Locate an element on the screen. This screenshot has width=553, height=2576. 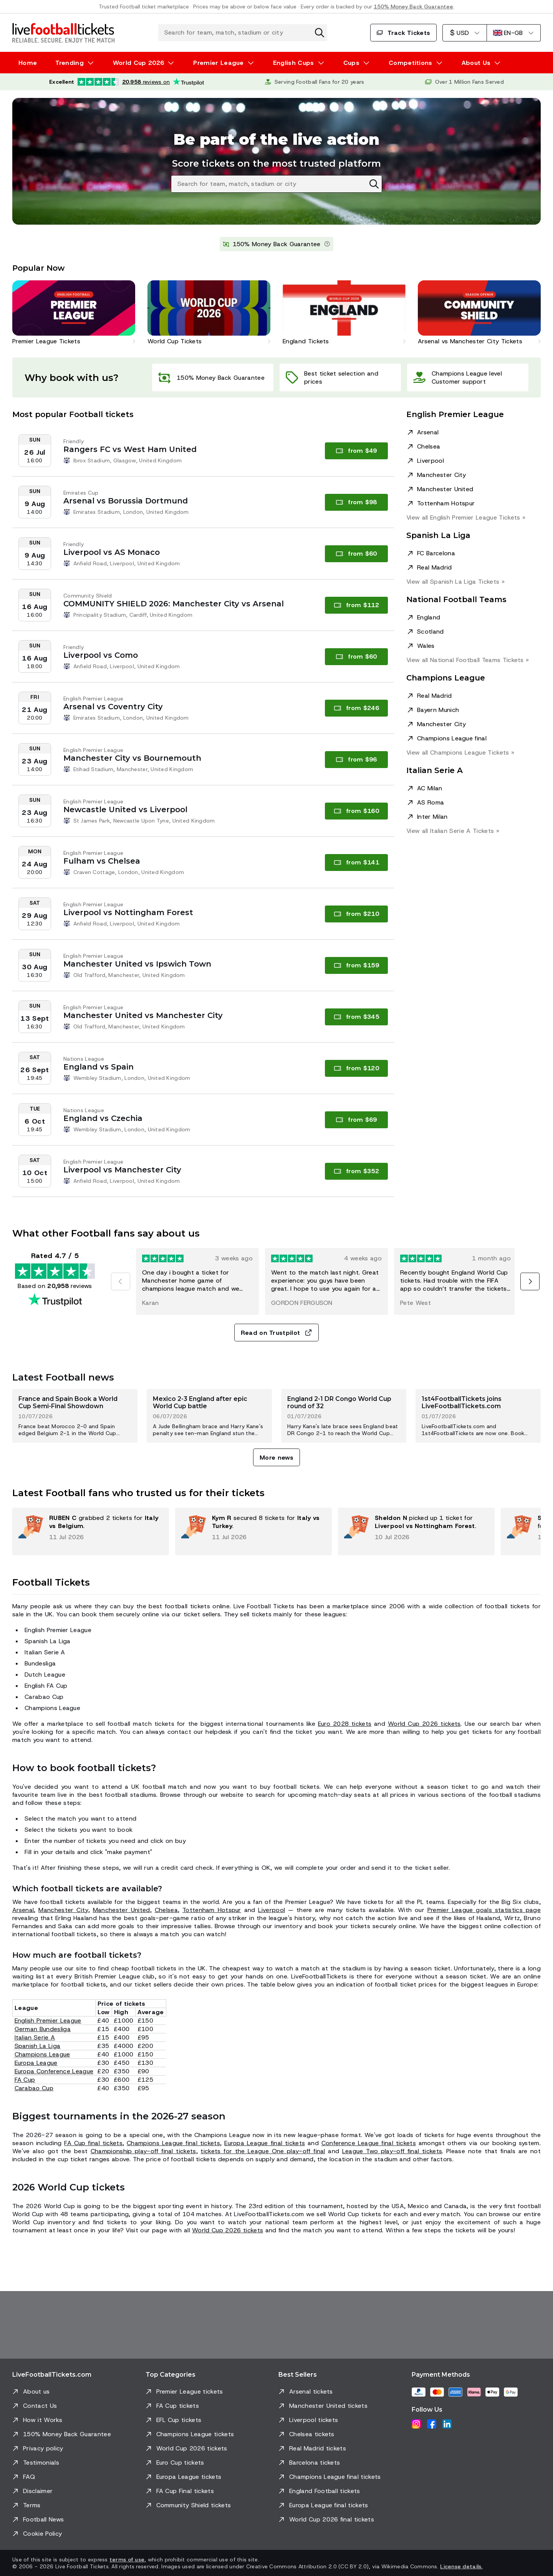
[Go to Home] is located at coordinates (63, 32).